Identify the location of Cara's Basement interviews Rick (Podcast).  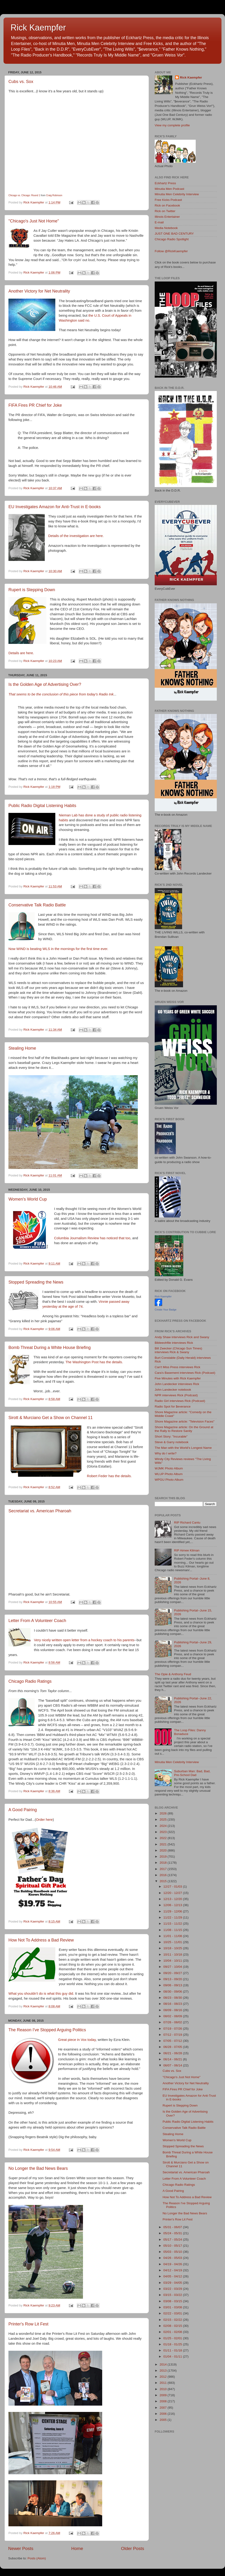
(185, 1372).